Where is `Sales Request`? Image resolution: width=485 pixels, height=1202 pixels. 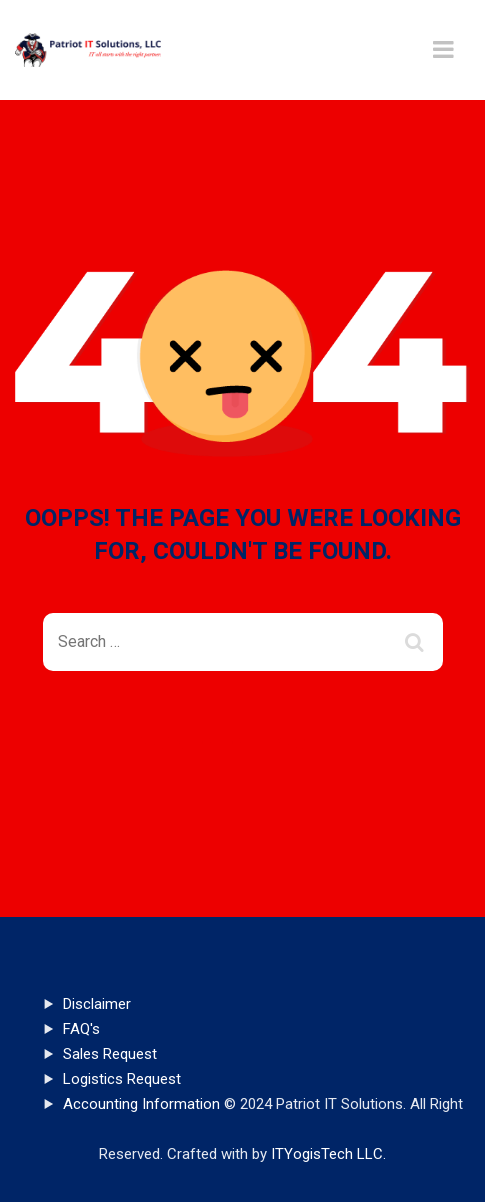
Sales Request is located at coordinates (110, 1054).